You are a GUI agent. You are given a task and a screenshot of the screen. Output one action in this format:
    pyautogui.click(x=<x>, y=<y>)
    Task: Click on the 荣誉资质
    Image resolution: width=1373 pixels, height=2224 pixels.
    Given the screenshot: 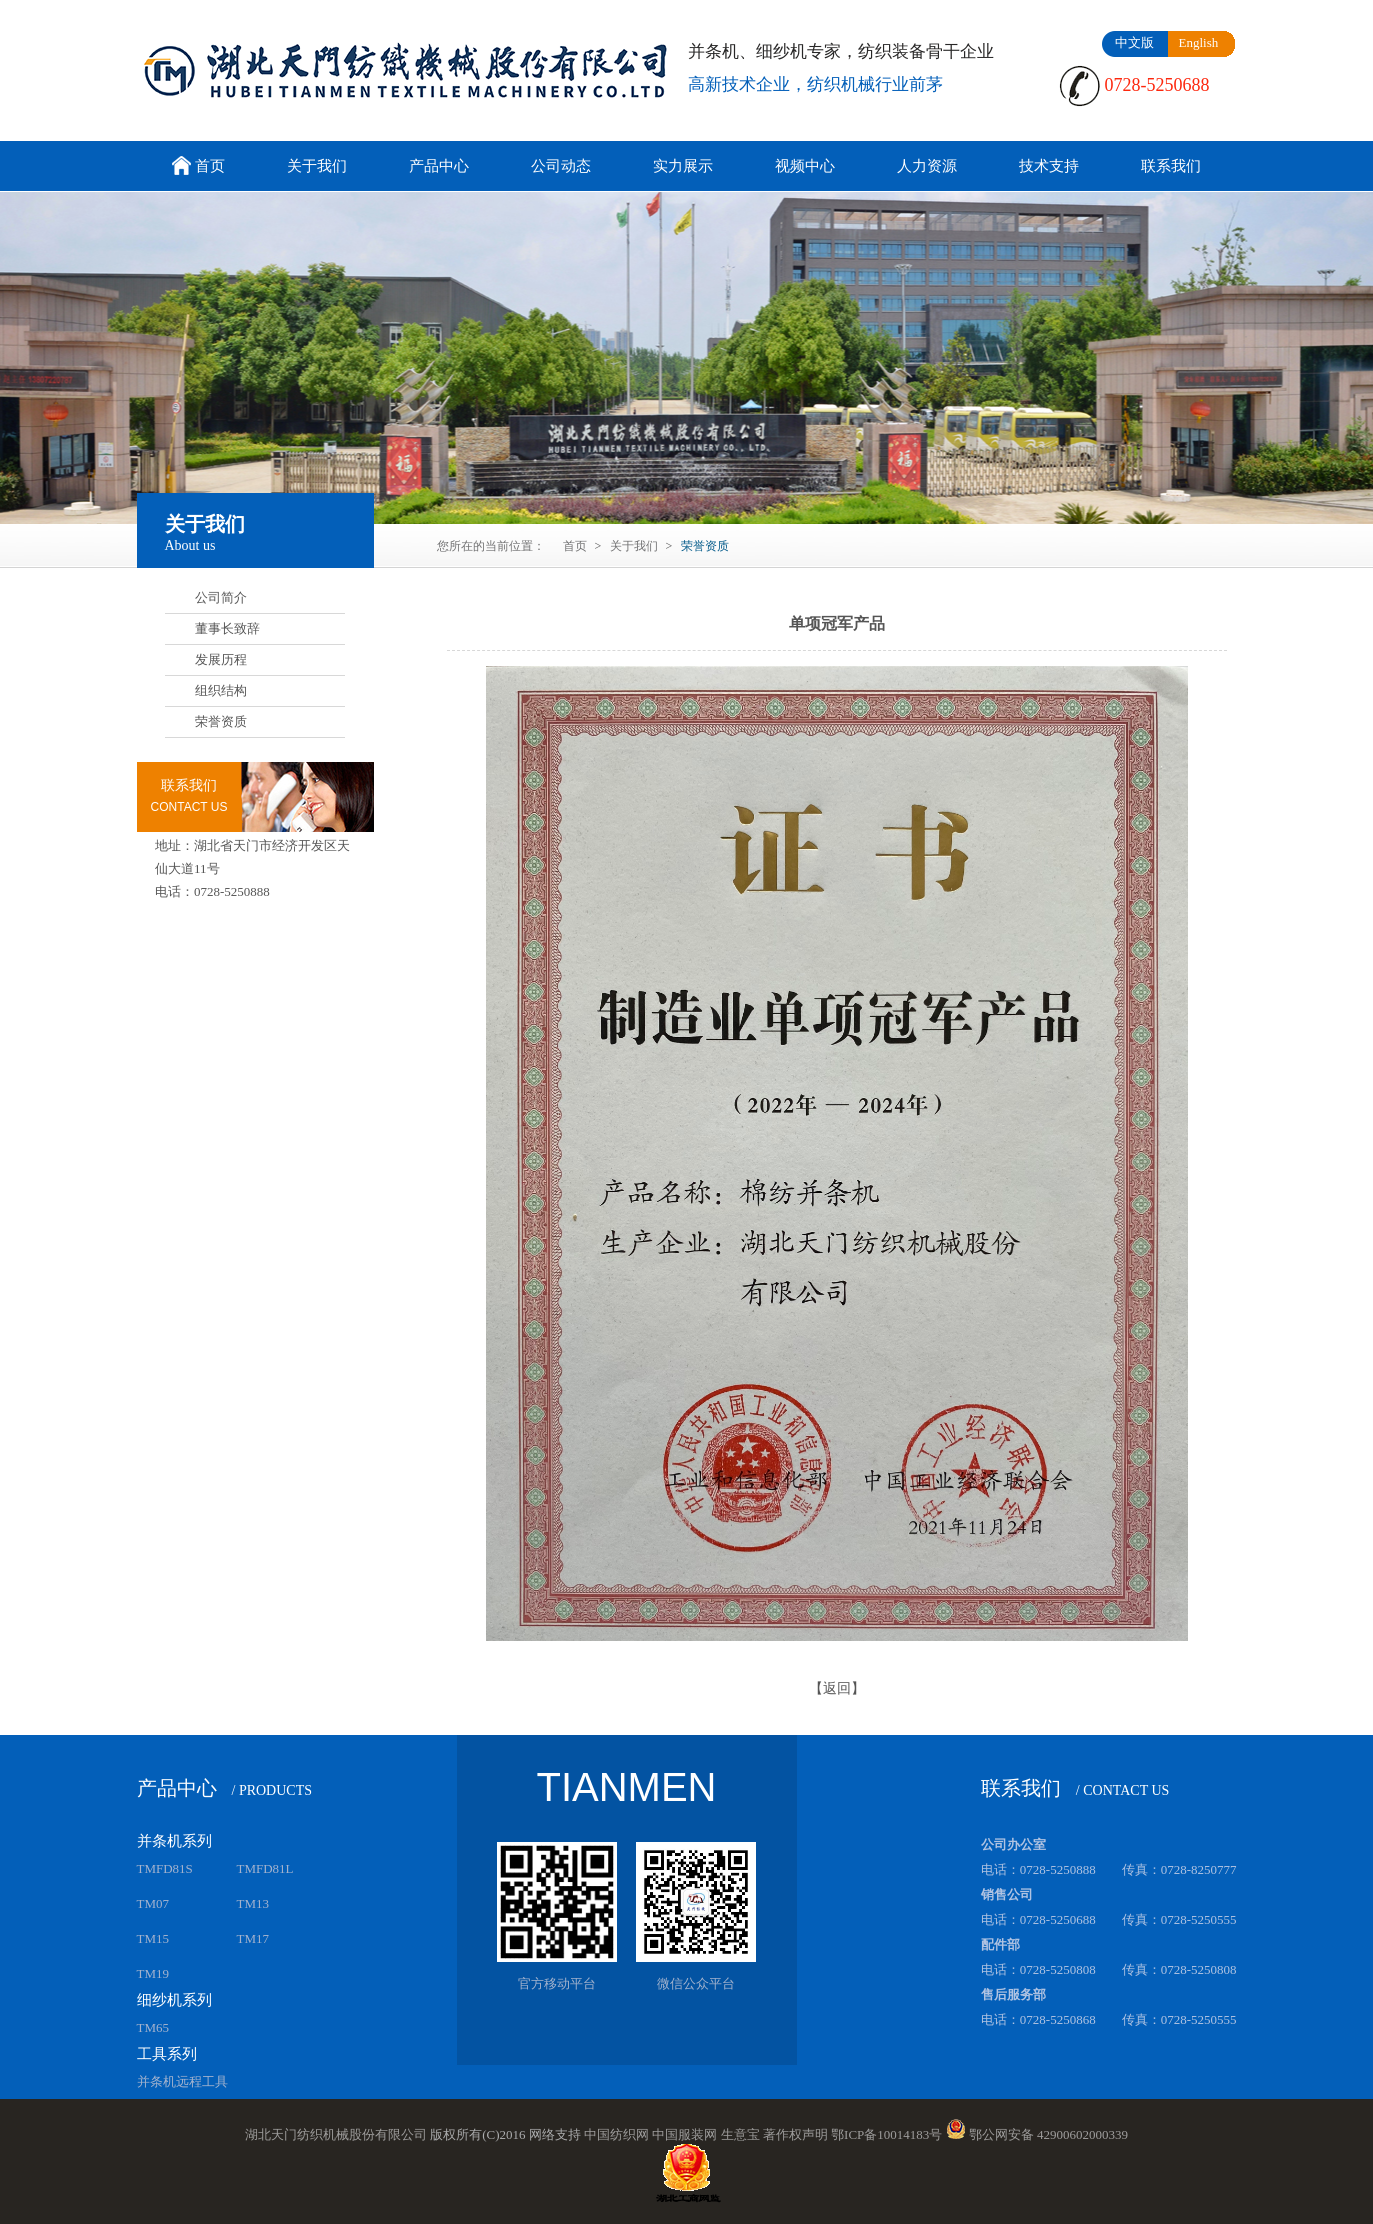 What is the action you would take?
    pyautogui.click(x=221, y=721)
    